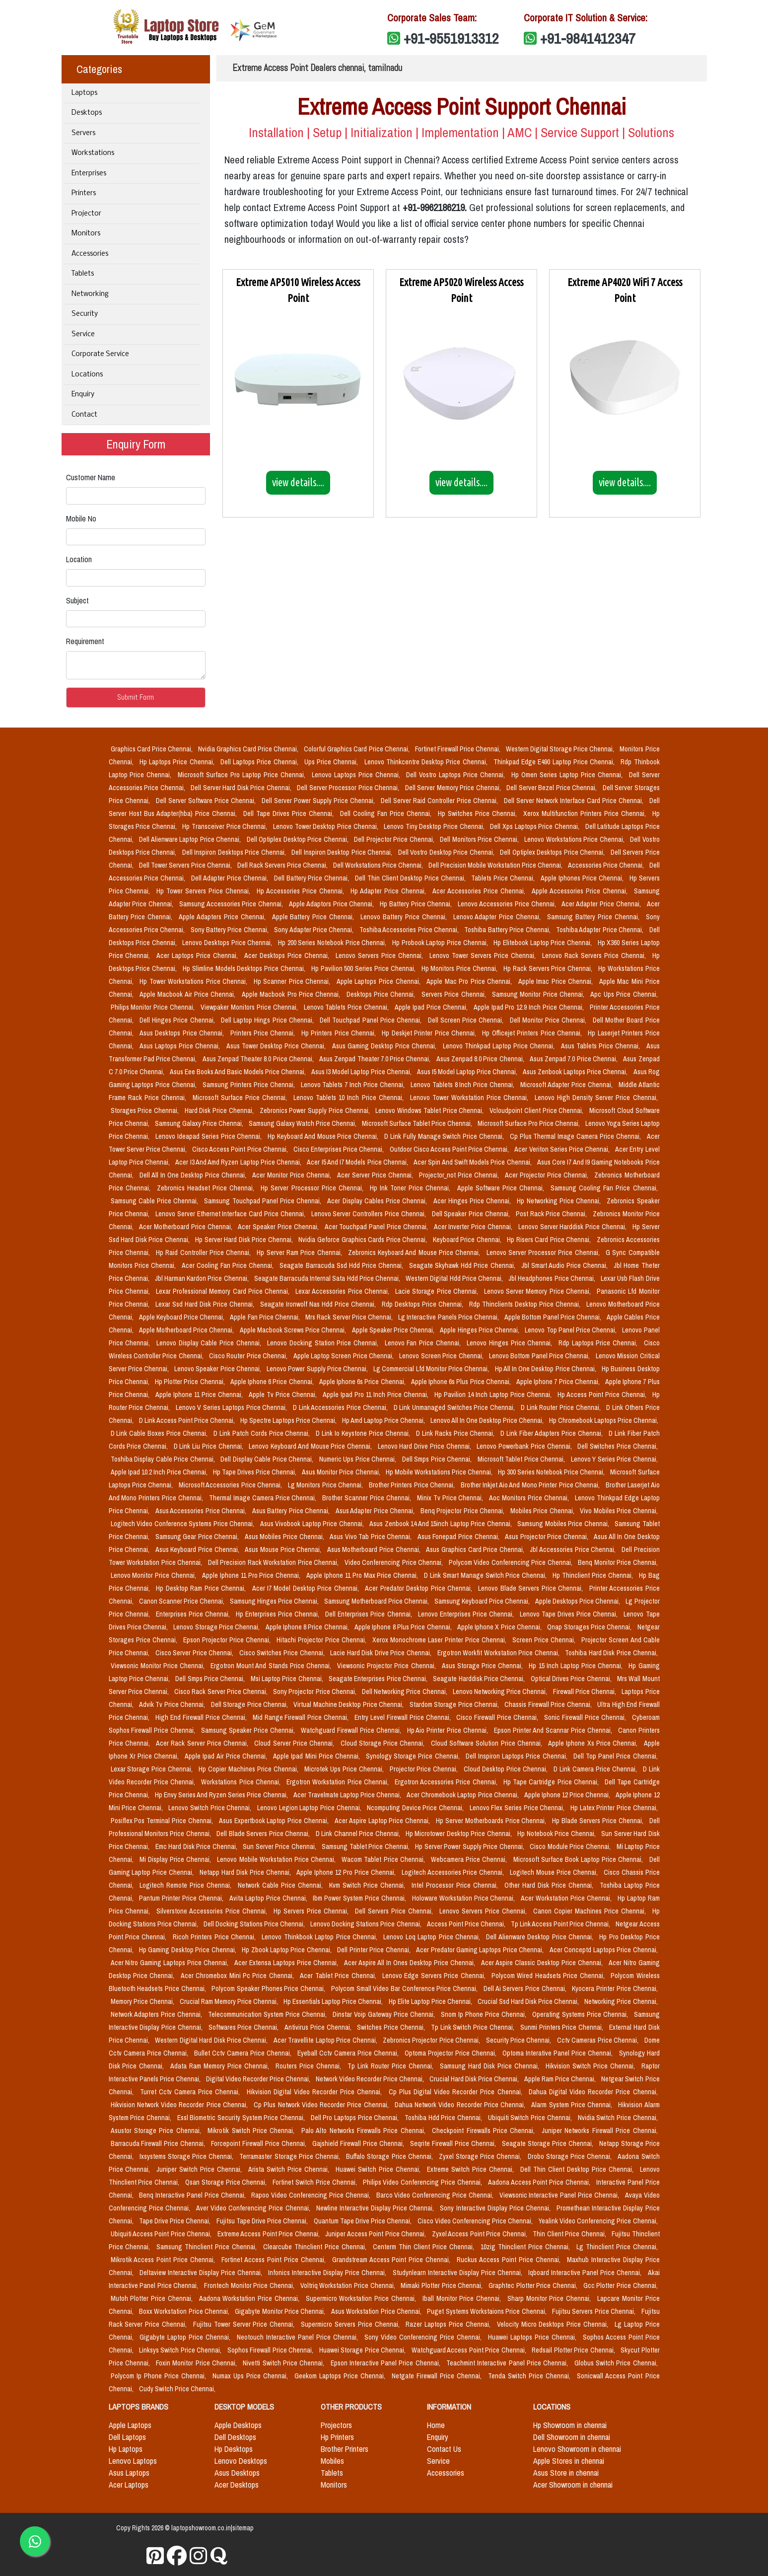  Describe the element at coordinates (349, 787) in the screenshot. I see `Dell Server Processor Price Chennai,` at that location.